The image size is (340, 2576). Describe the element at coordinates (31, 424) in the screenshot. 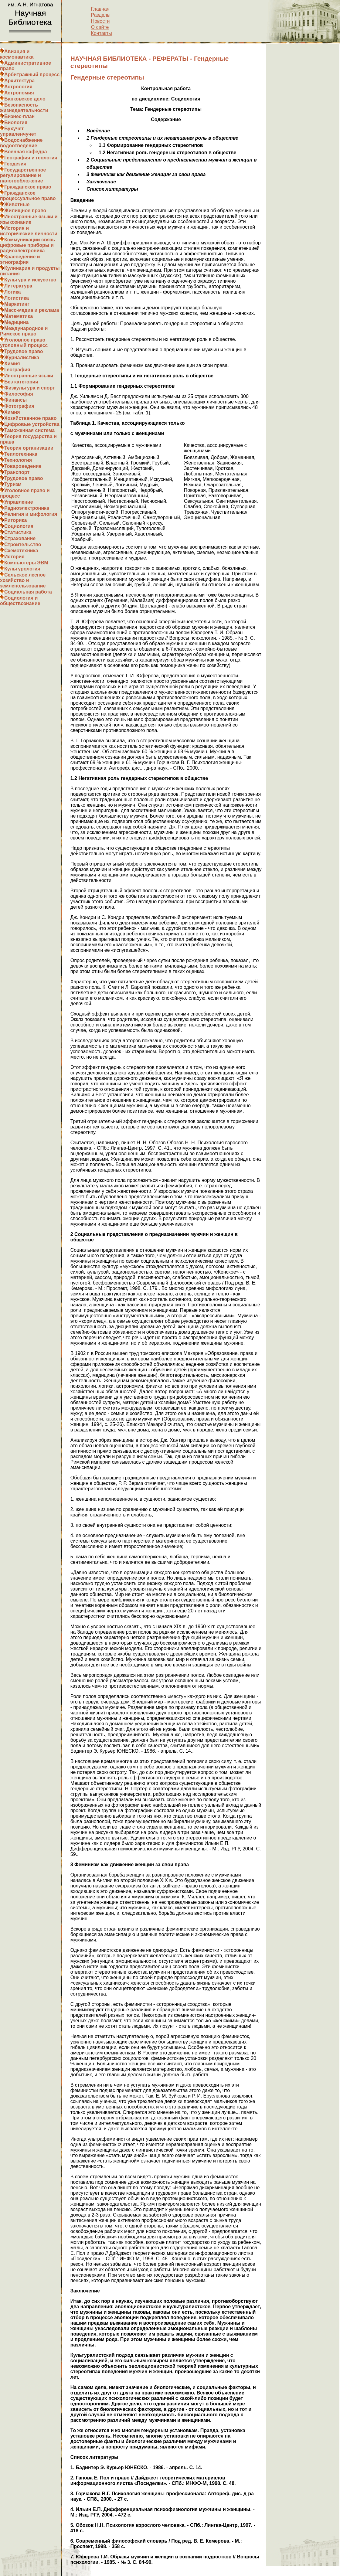

I see `Цифровые устройства` at that location.